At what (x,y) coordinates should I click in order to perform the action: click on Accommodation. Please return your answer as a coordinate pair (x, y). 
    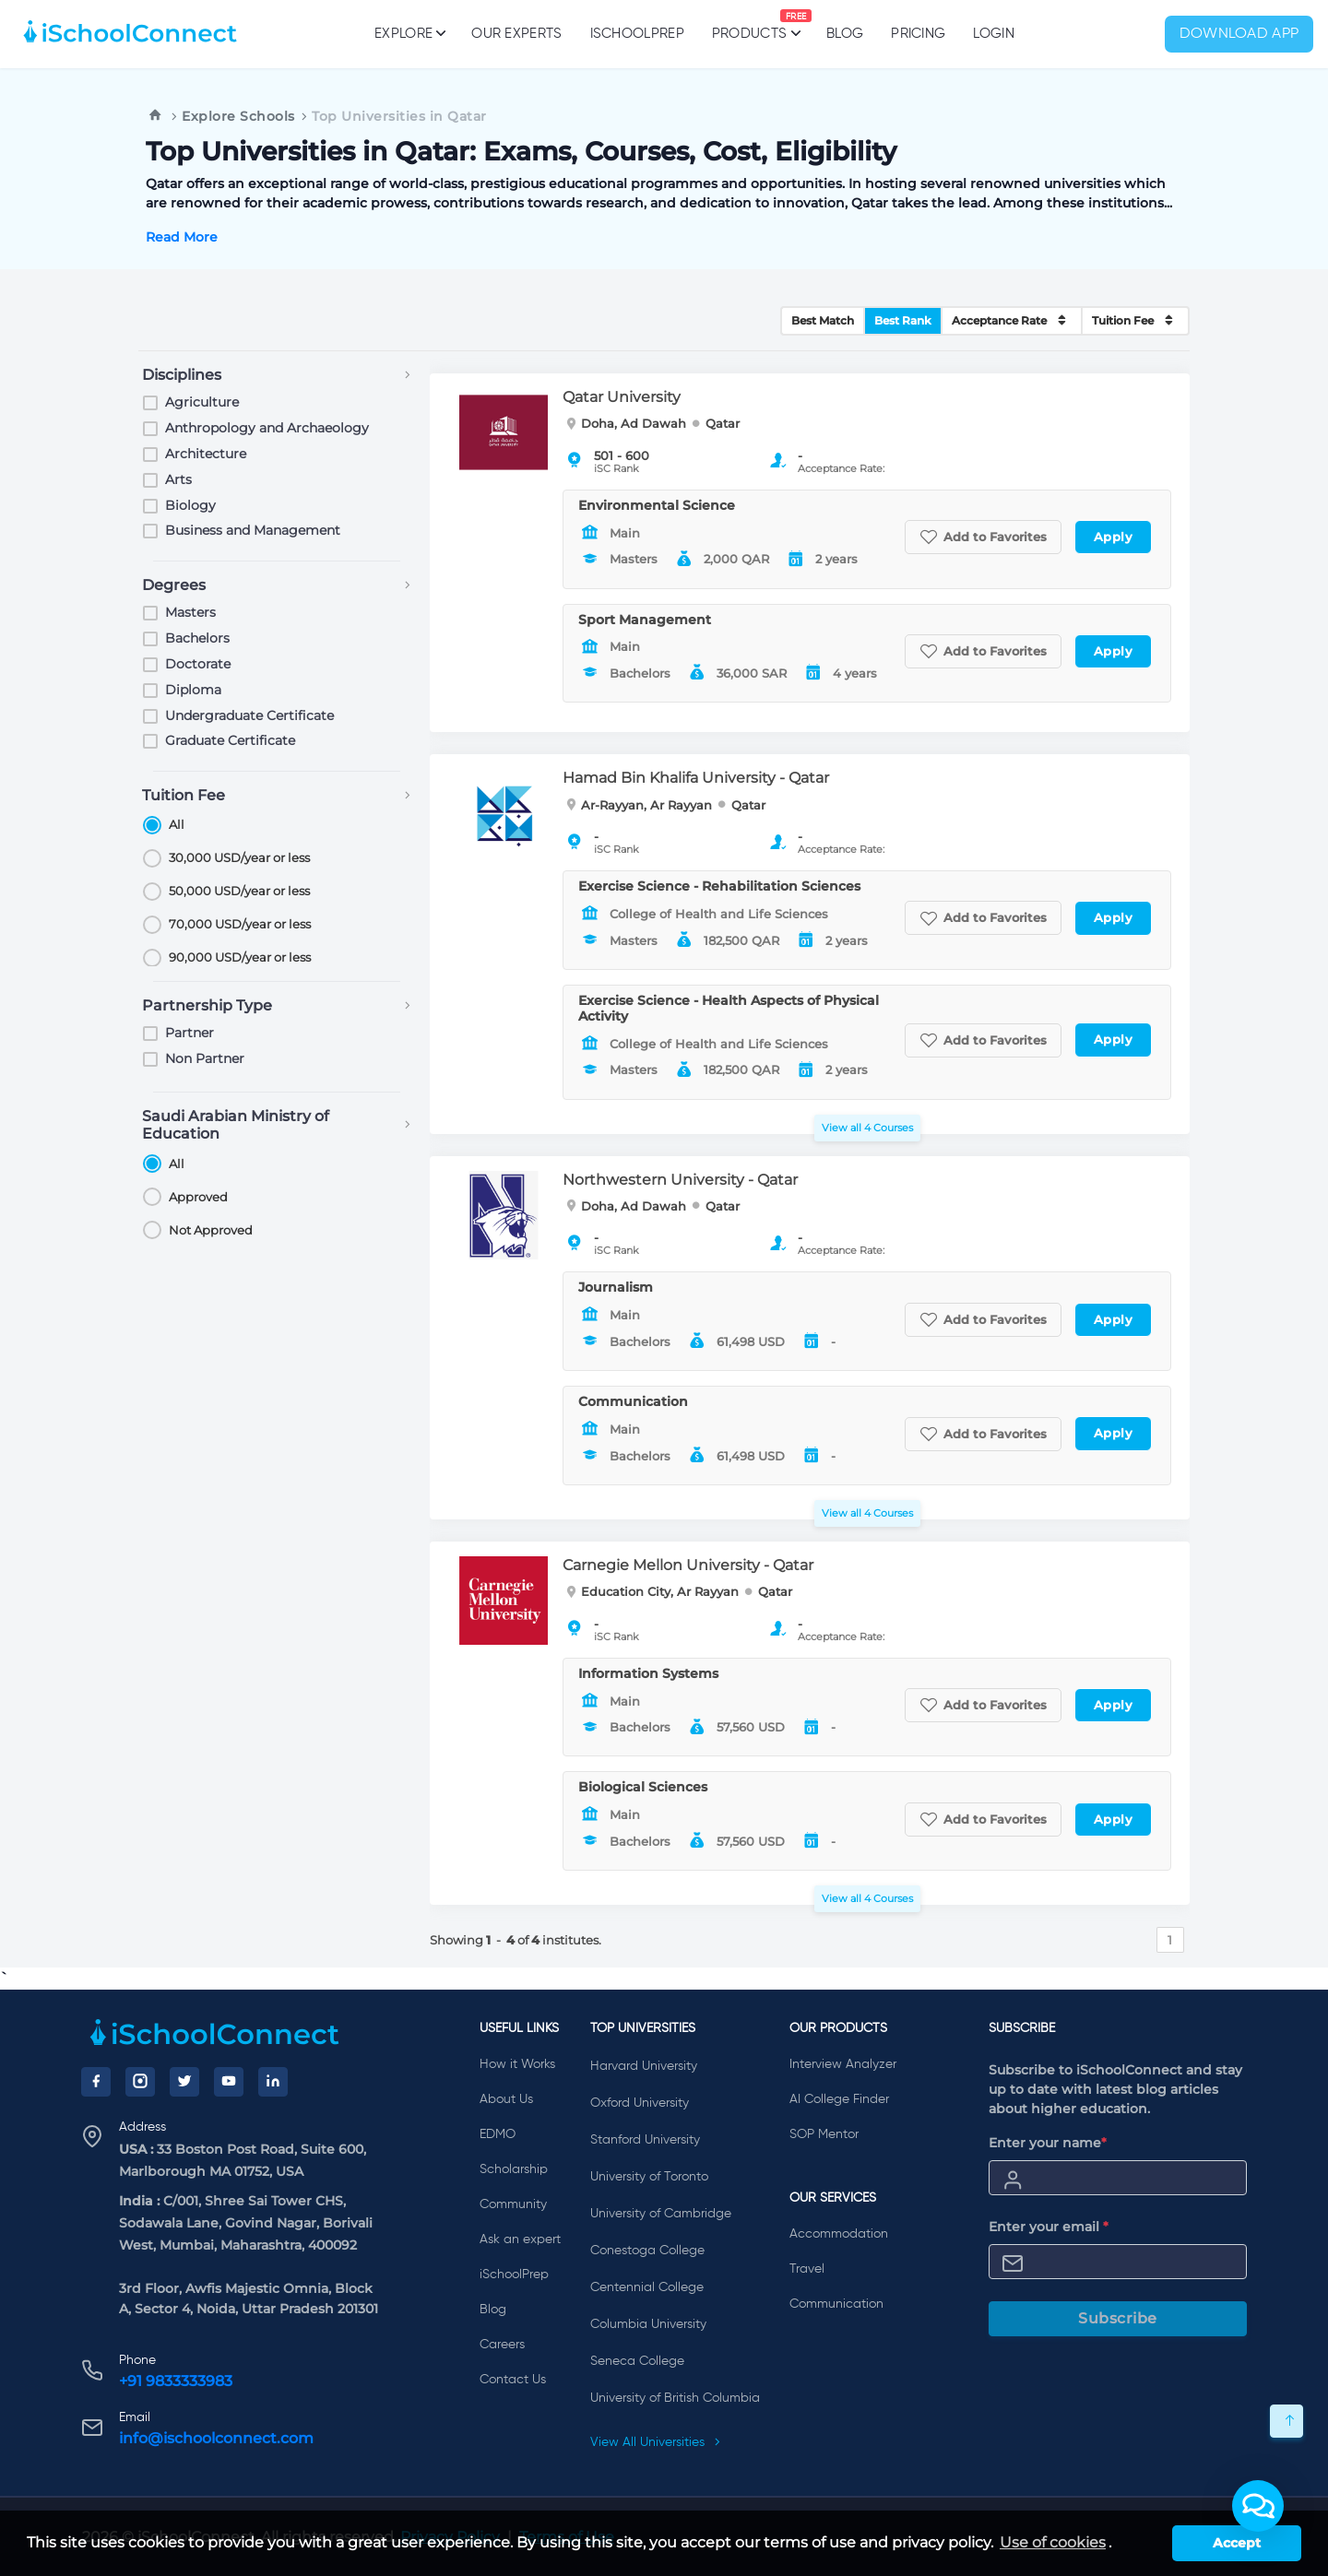
    Looking at the image, I should click on (838, 2233).